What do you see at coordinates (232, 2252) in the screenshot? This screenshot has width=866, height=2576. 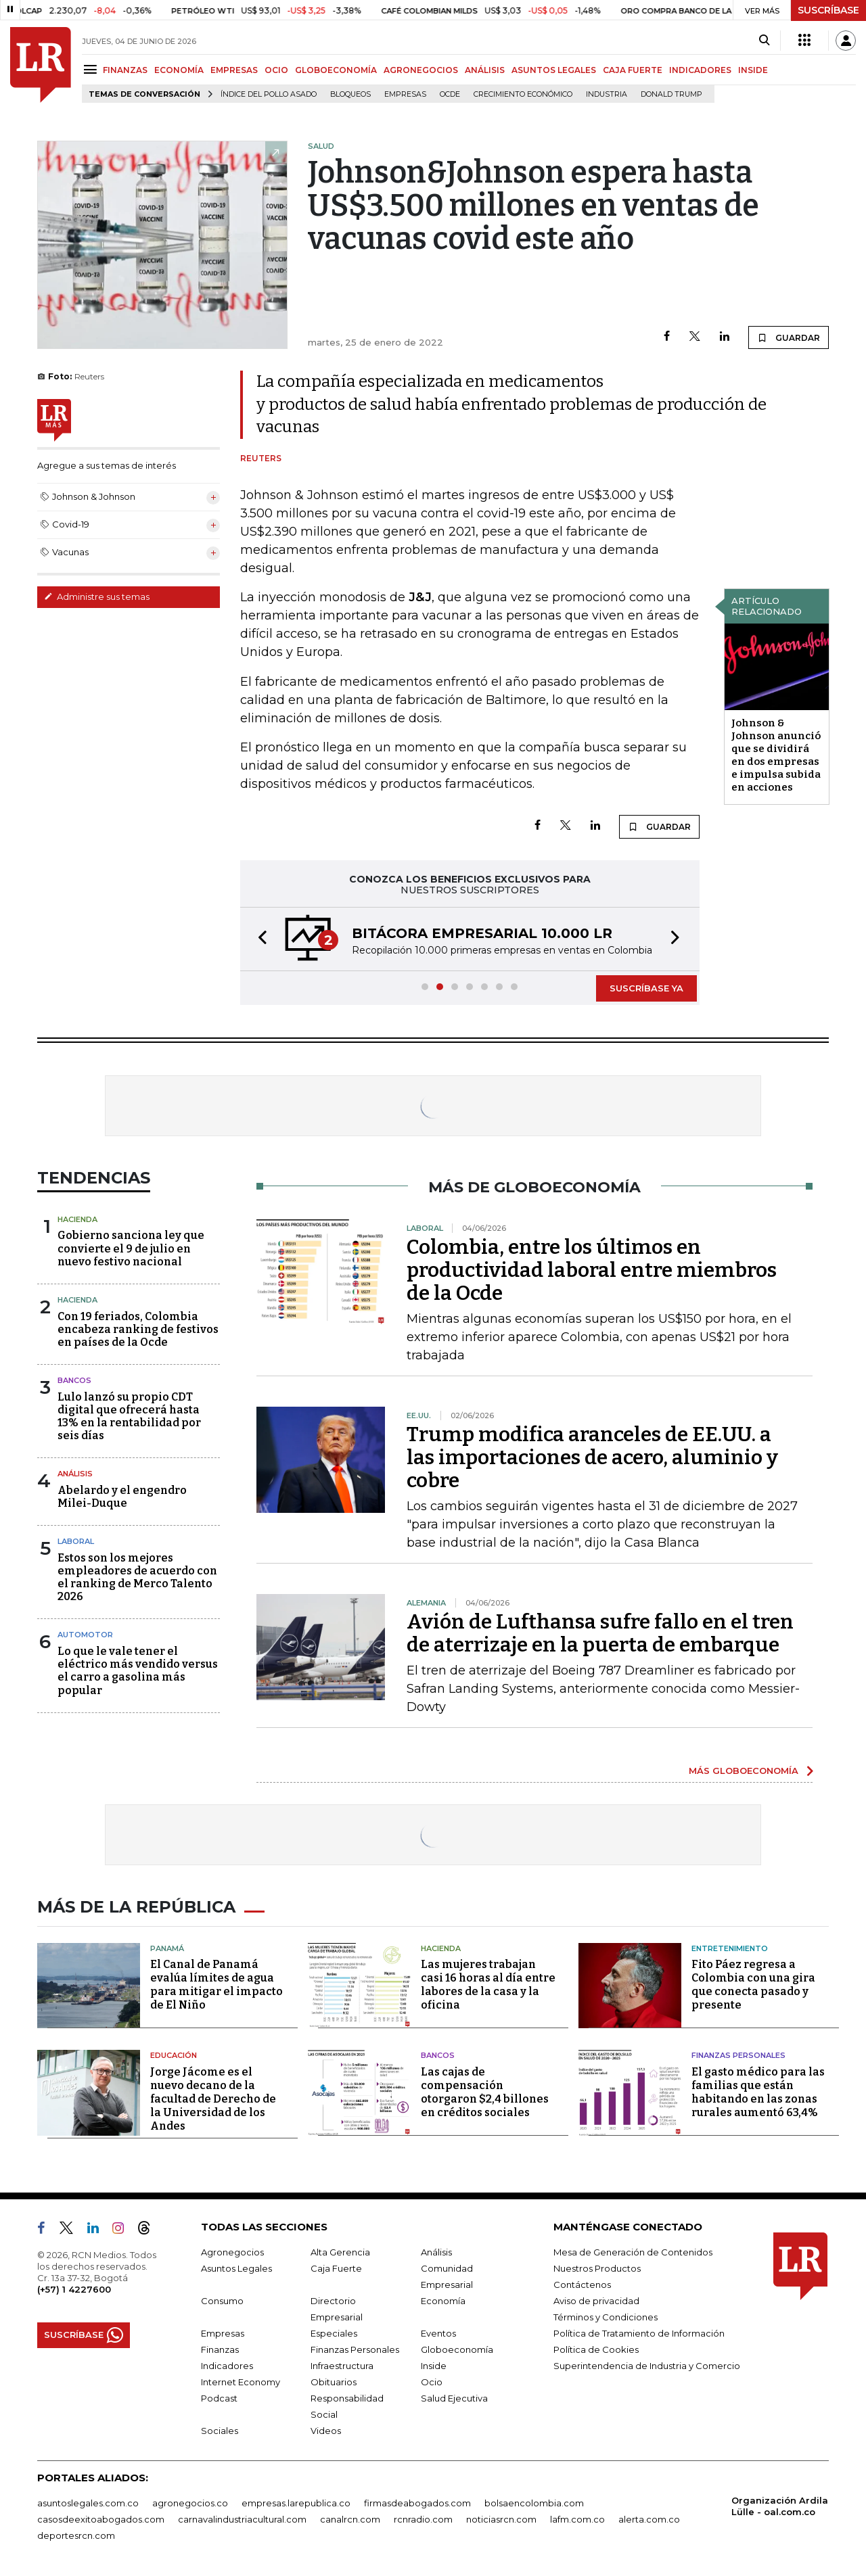 I see `Agronegocios` at bounding box center [232, 2252].